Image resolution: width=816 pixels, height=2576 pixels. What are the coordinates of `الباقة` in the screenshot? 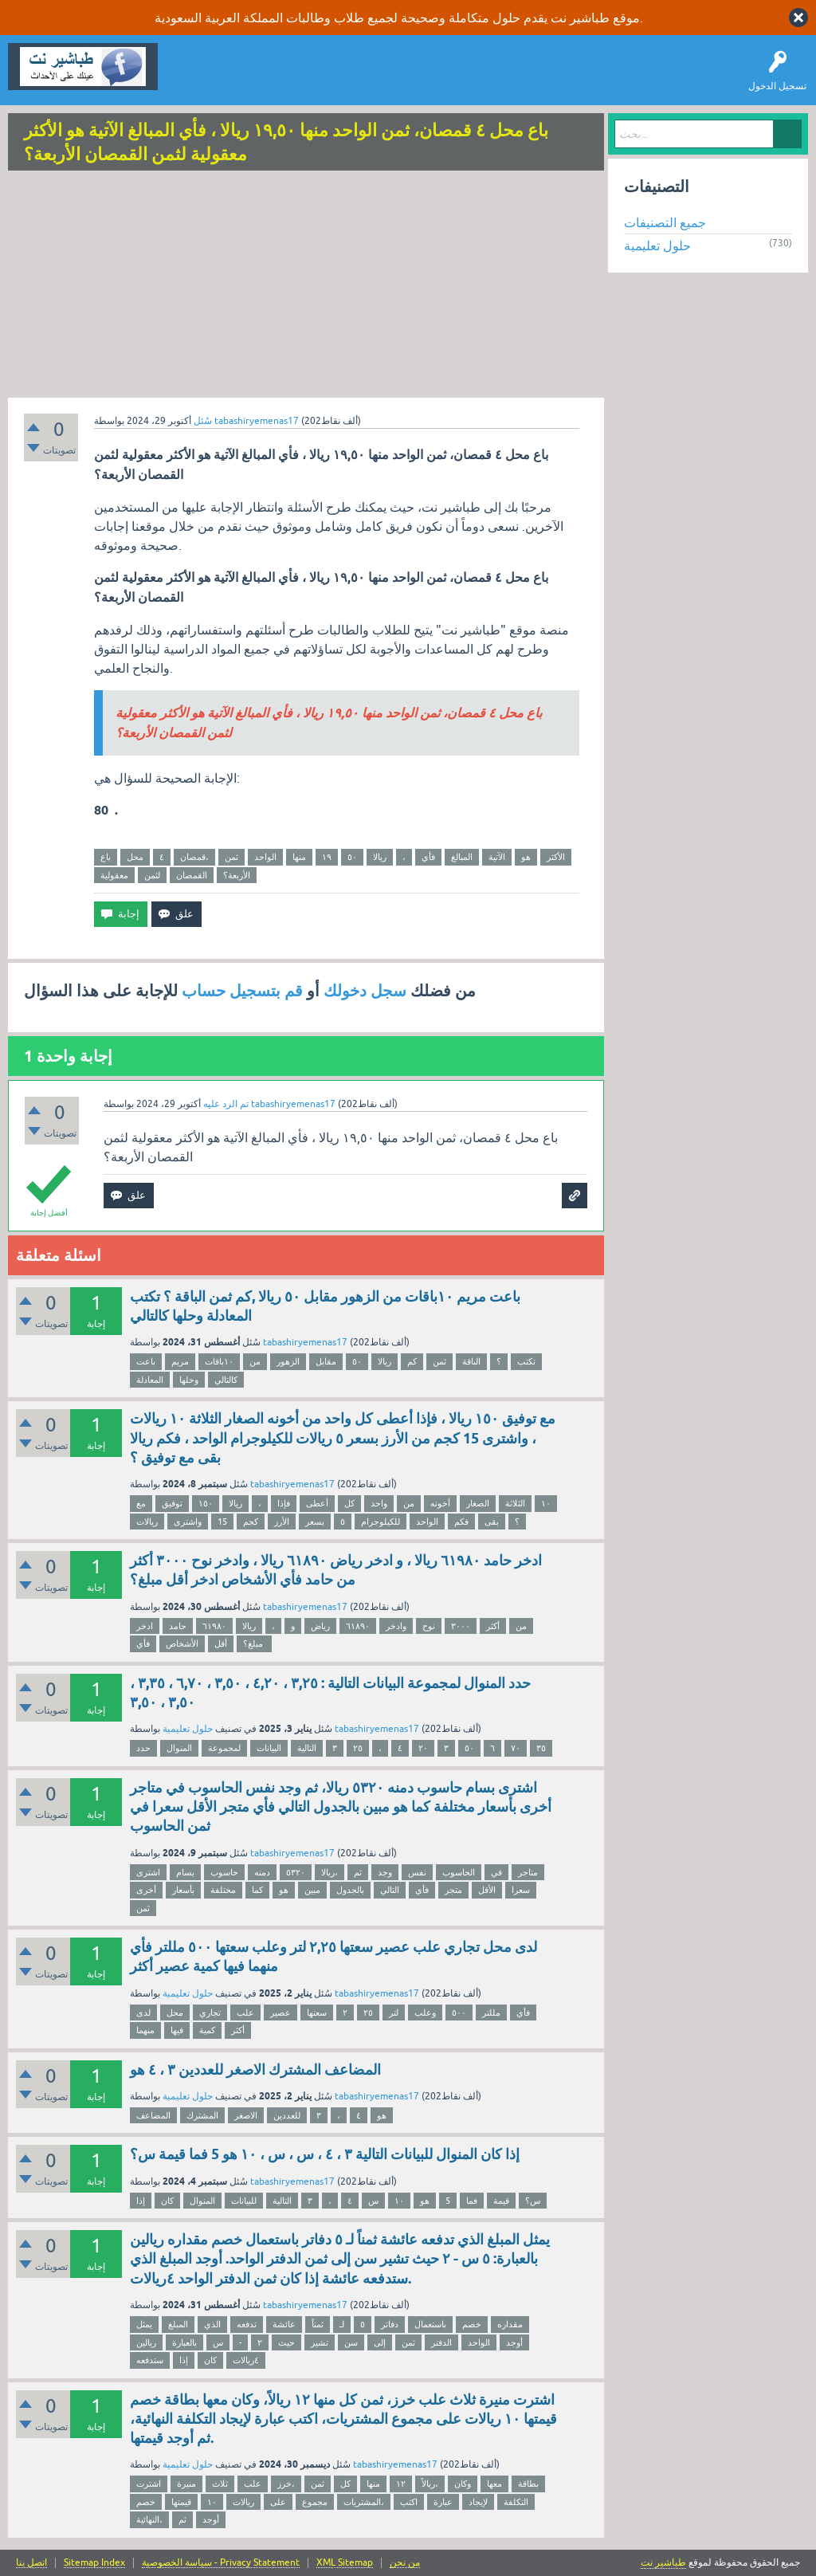 It's located at (471, 1361).